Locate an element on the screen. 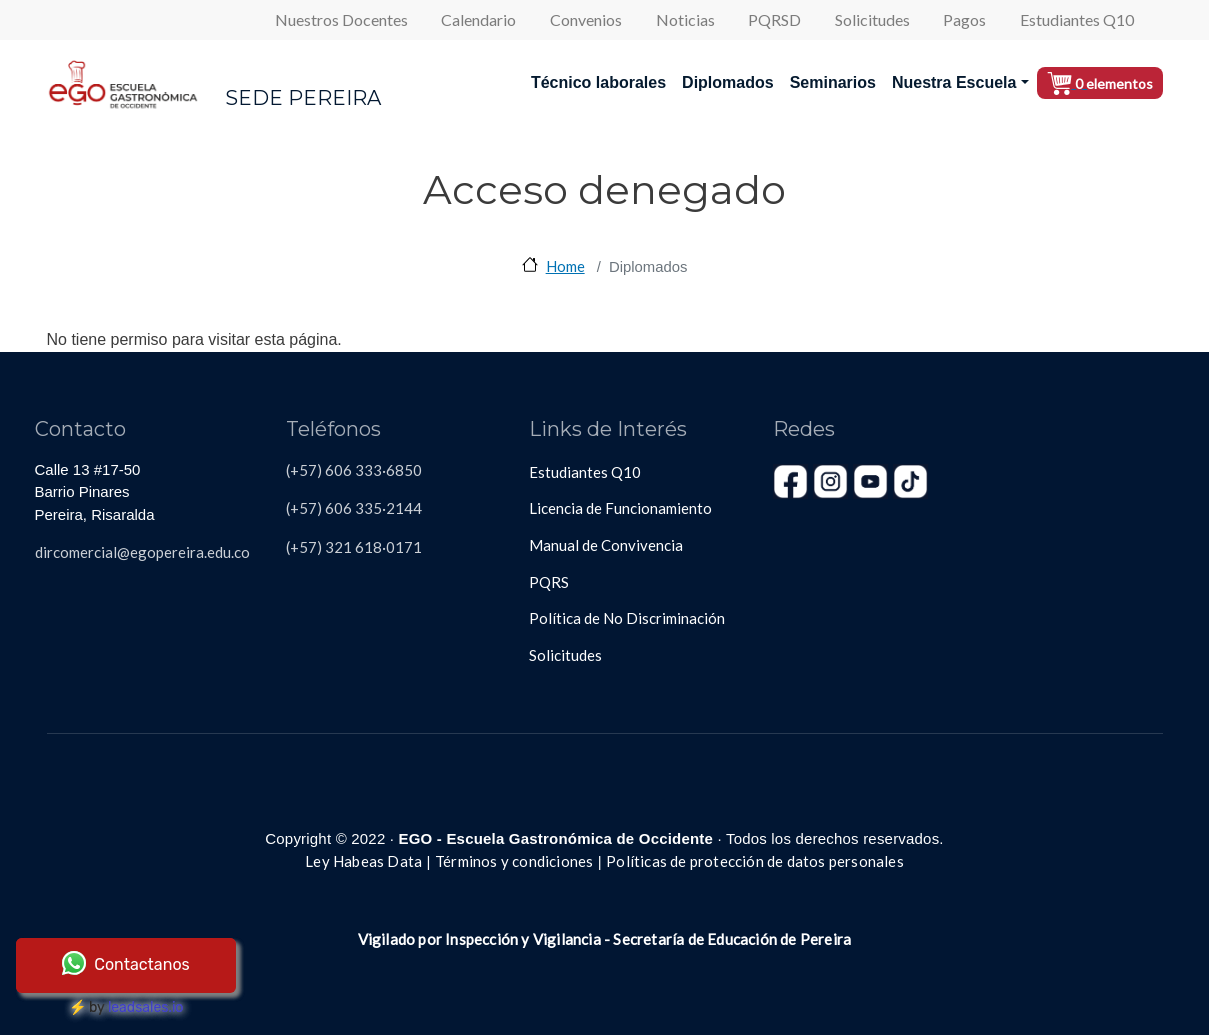  Manual de Convivencia is located at coordinates (606, 545).